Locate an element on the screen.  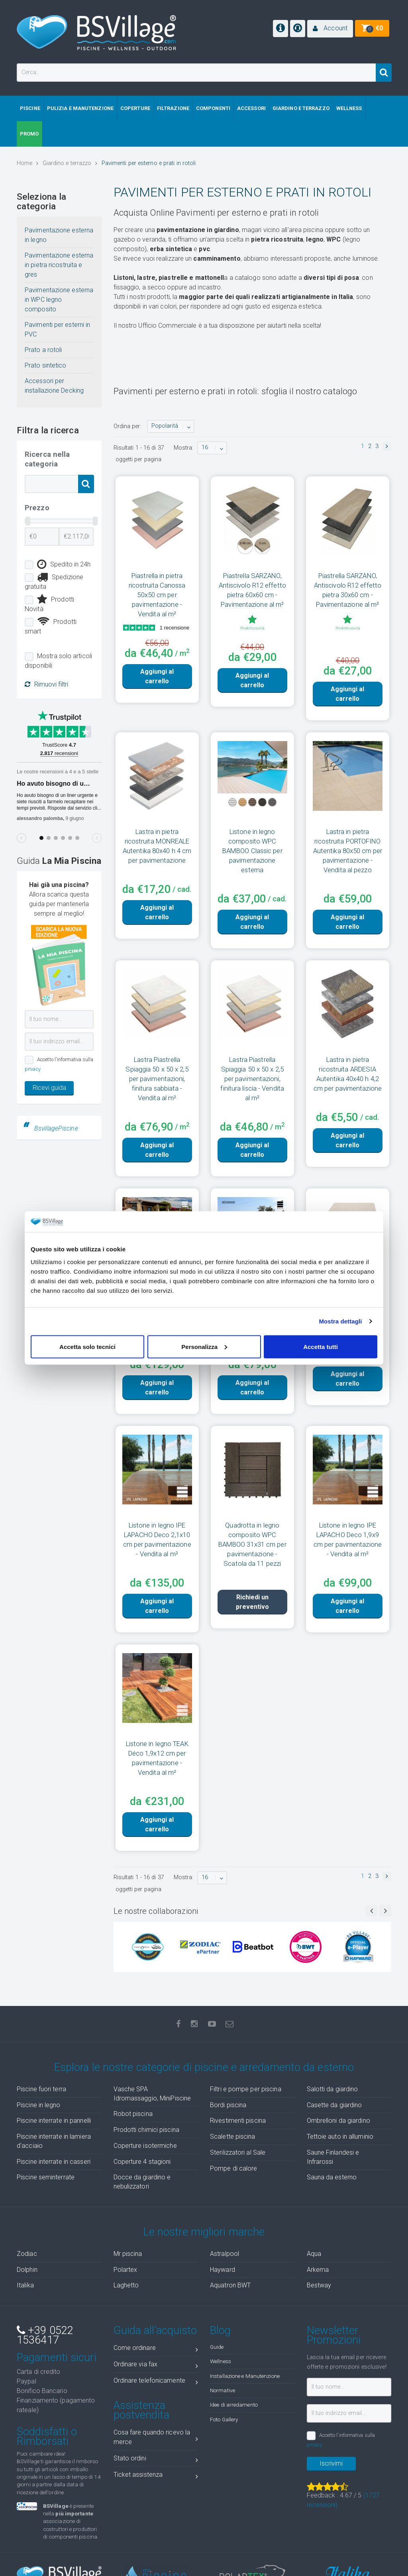
Docce da giardino e nebulizzatori is located at coordinates (142, 2181).